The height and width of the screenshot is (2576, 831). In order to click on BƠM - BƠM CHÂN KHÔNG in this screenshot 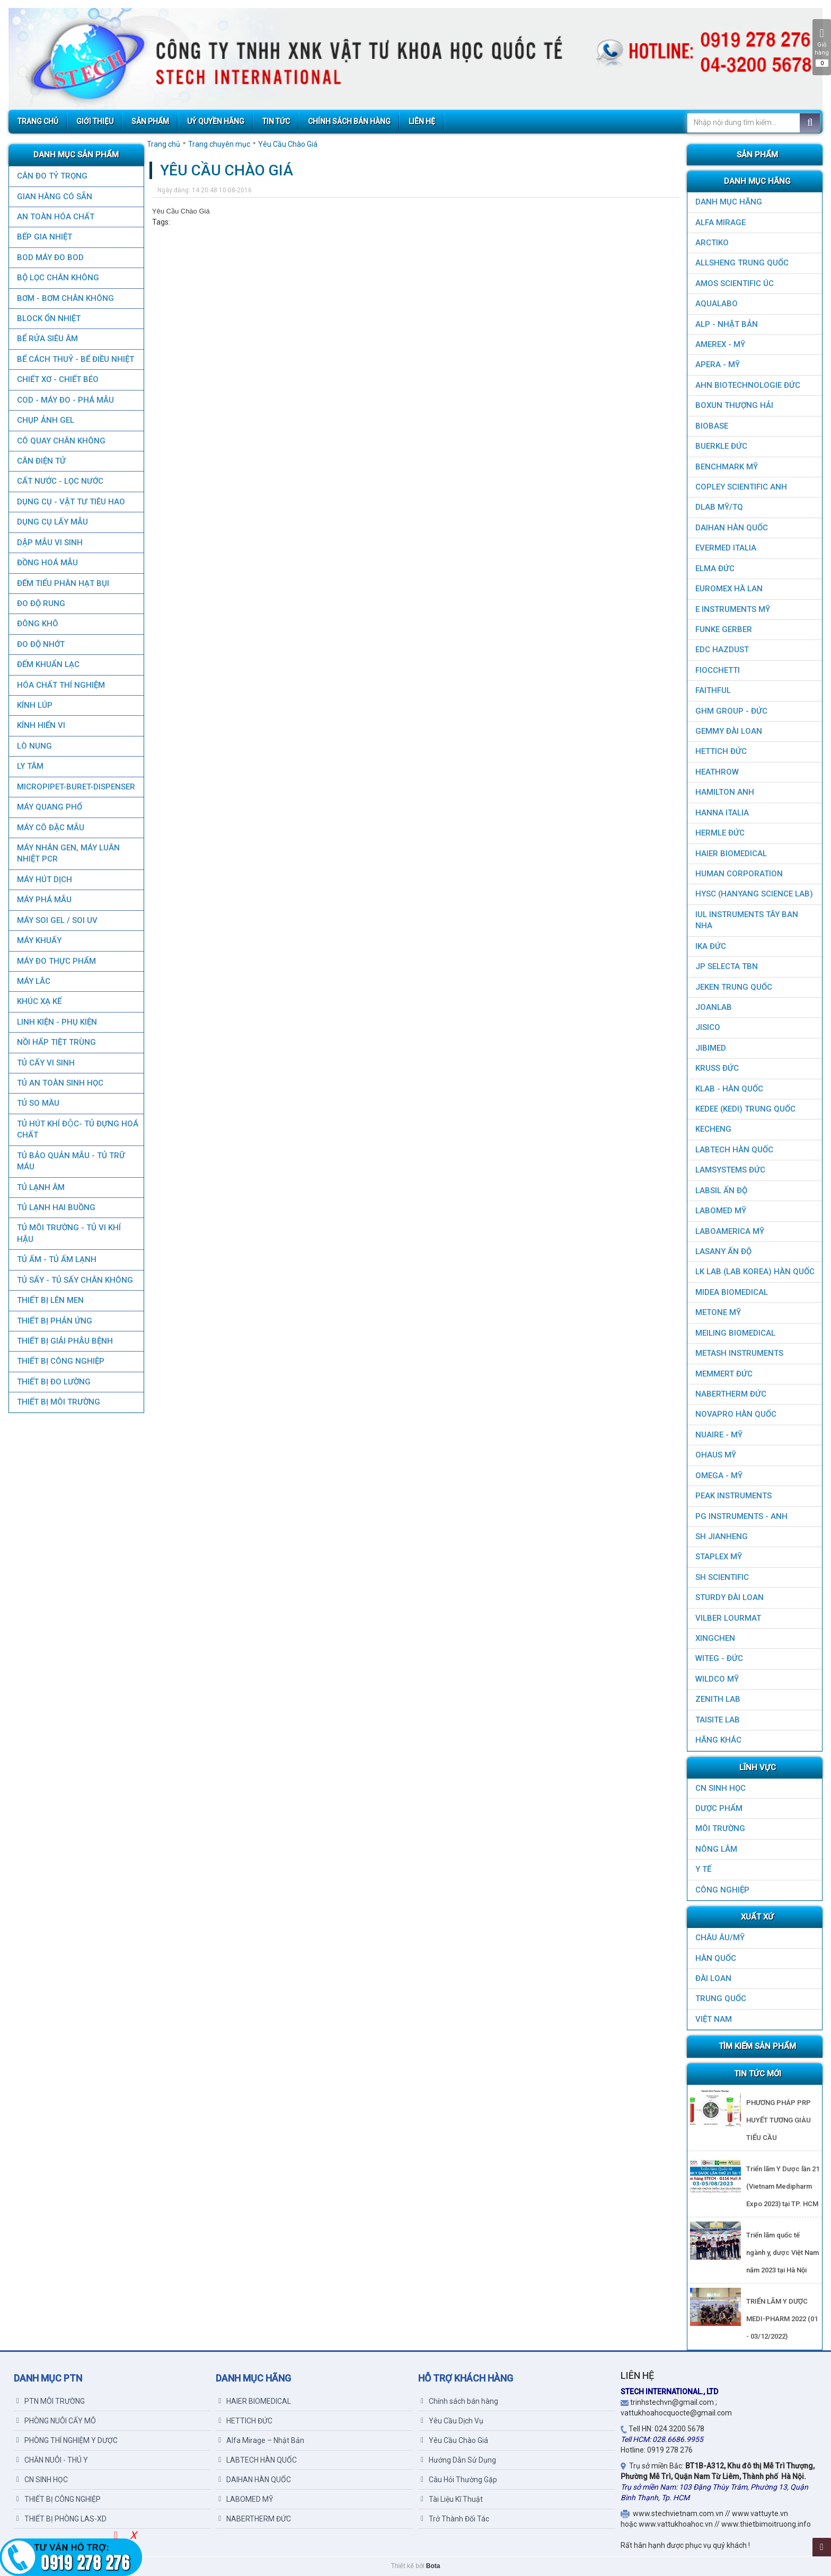, I will do `click(64, 298)`.